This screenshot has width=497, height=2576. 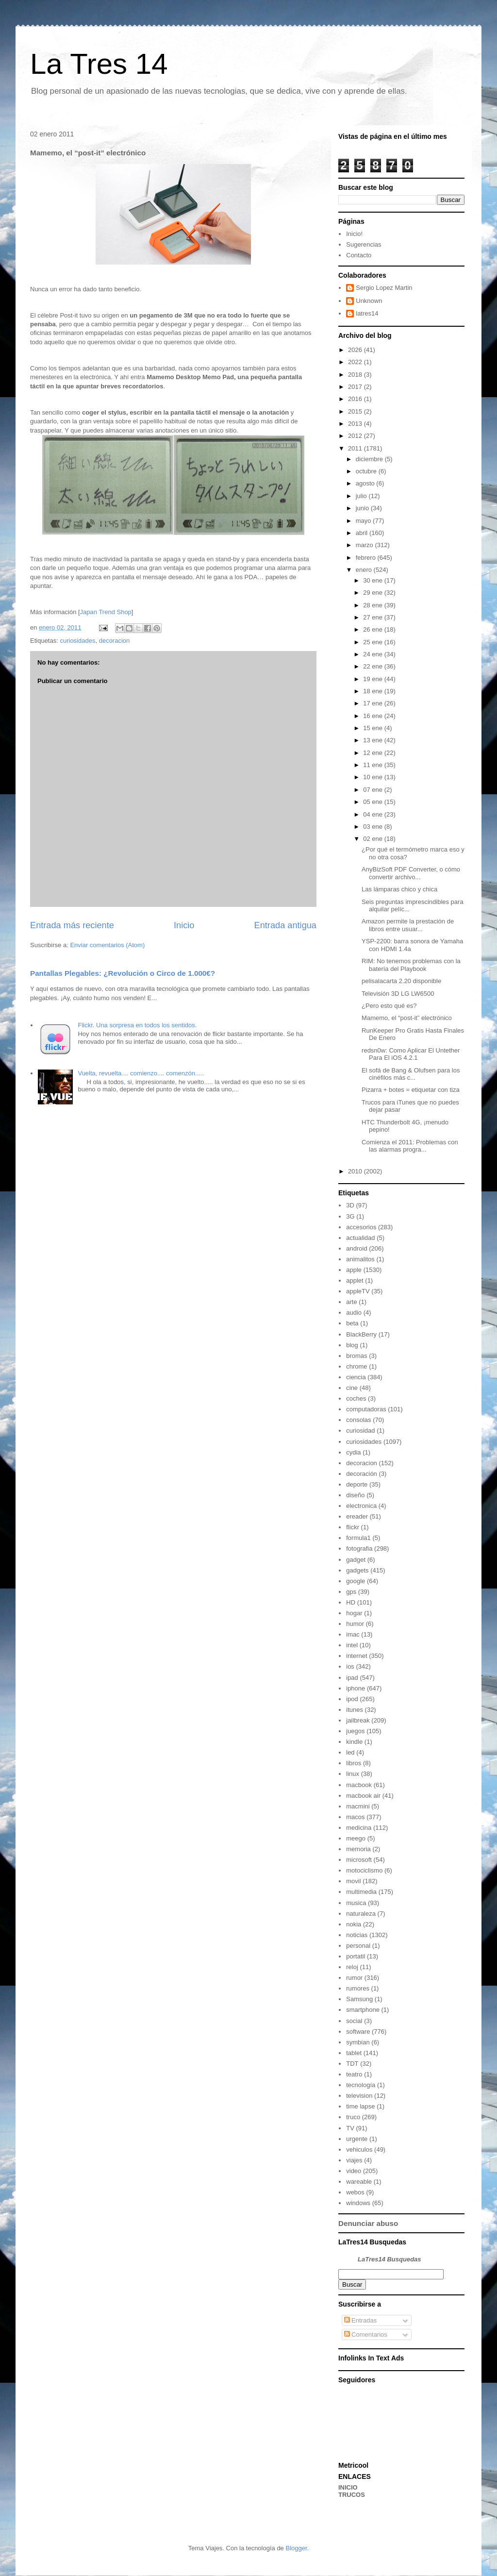 What do you see at coordinates (367, 313) in the screenshot?
I see `latres14` at bounding box center [367, 313].